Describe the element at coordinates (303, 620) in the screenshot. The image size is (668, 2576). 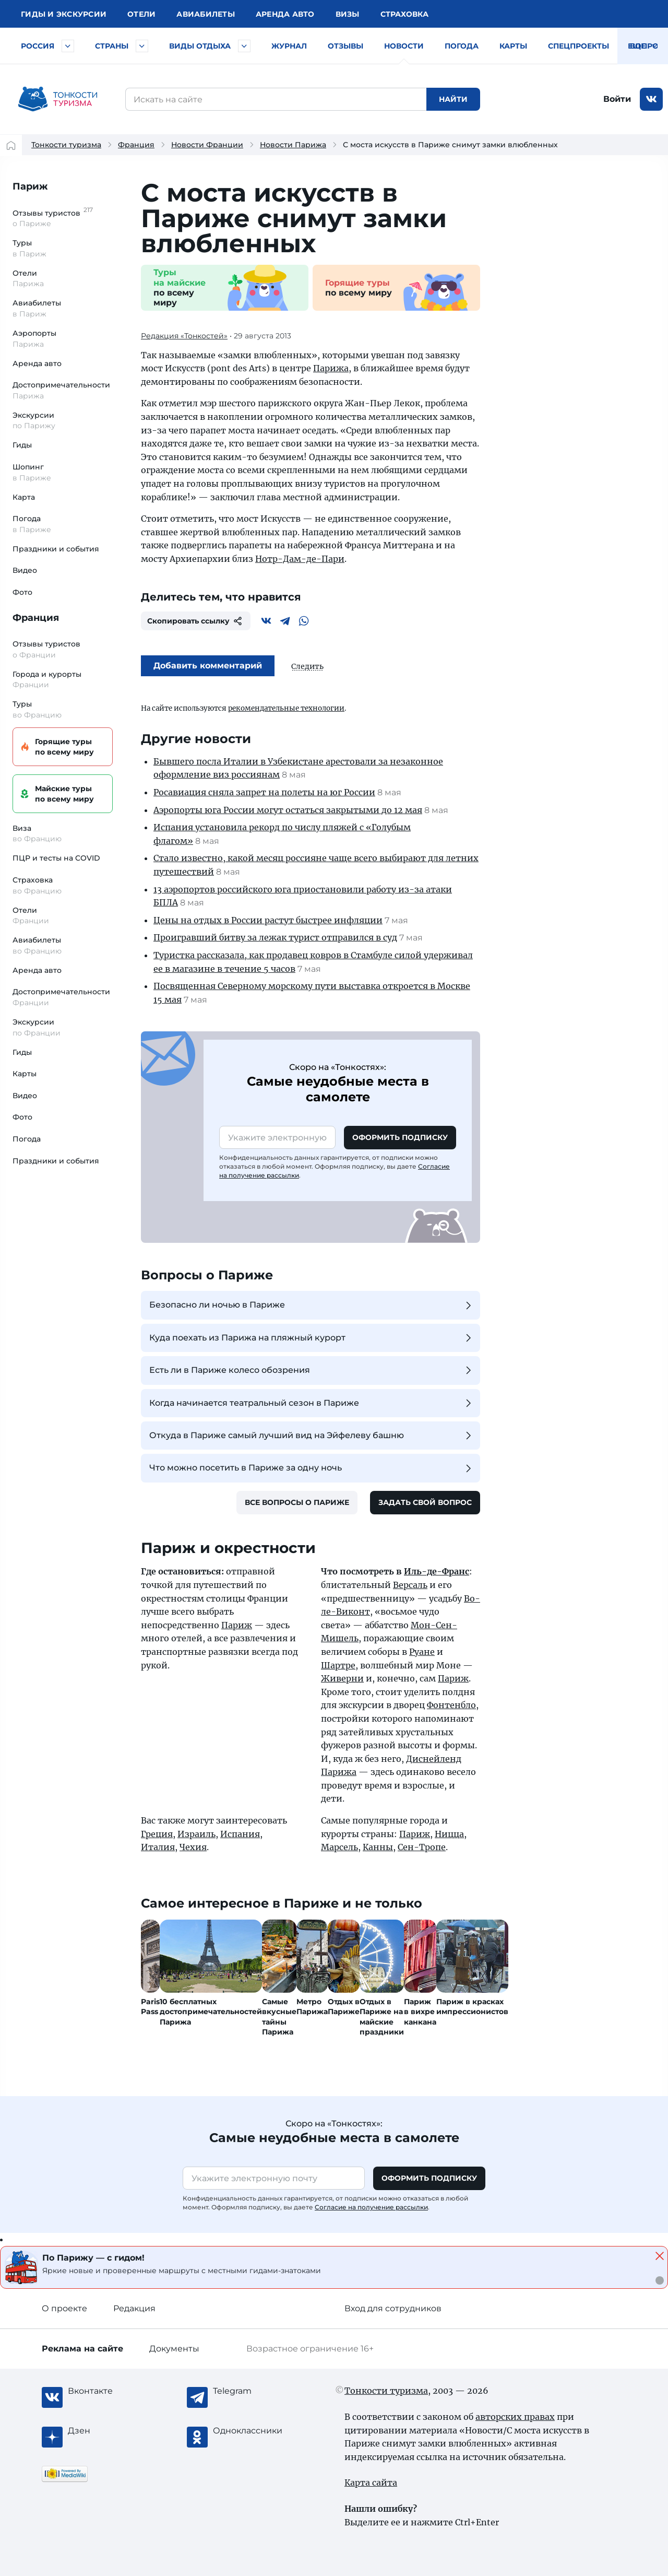
I see `[WhatsApp]` at that location.